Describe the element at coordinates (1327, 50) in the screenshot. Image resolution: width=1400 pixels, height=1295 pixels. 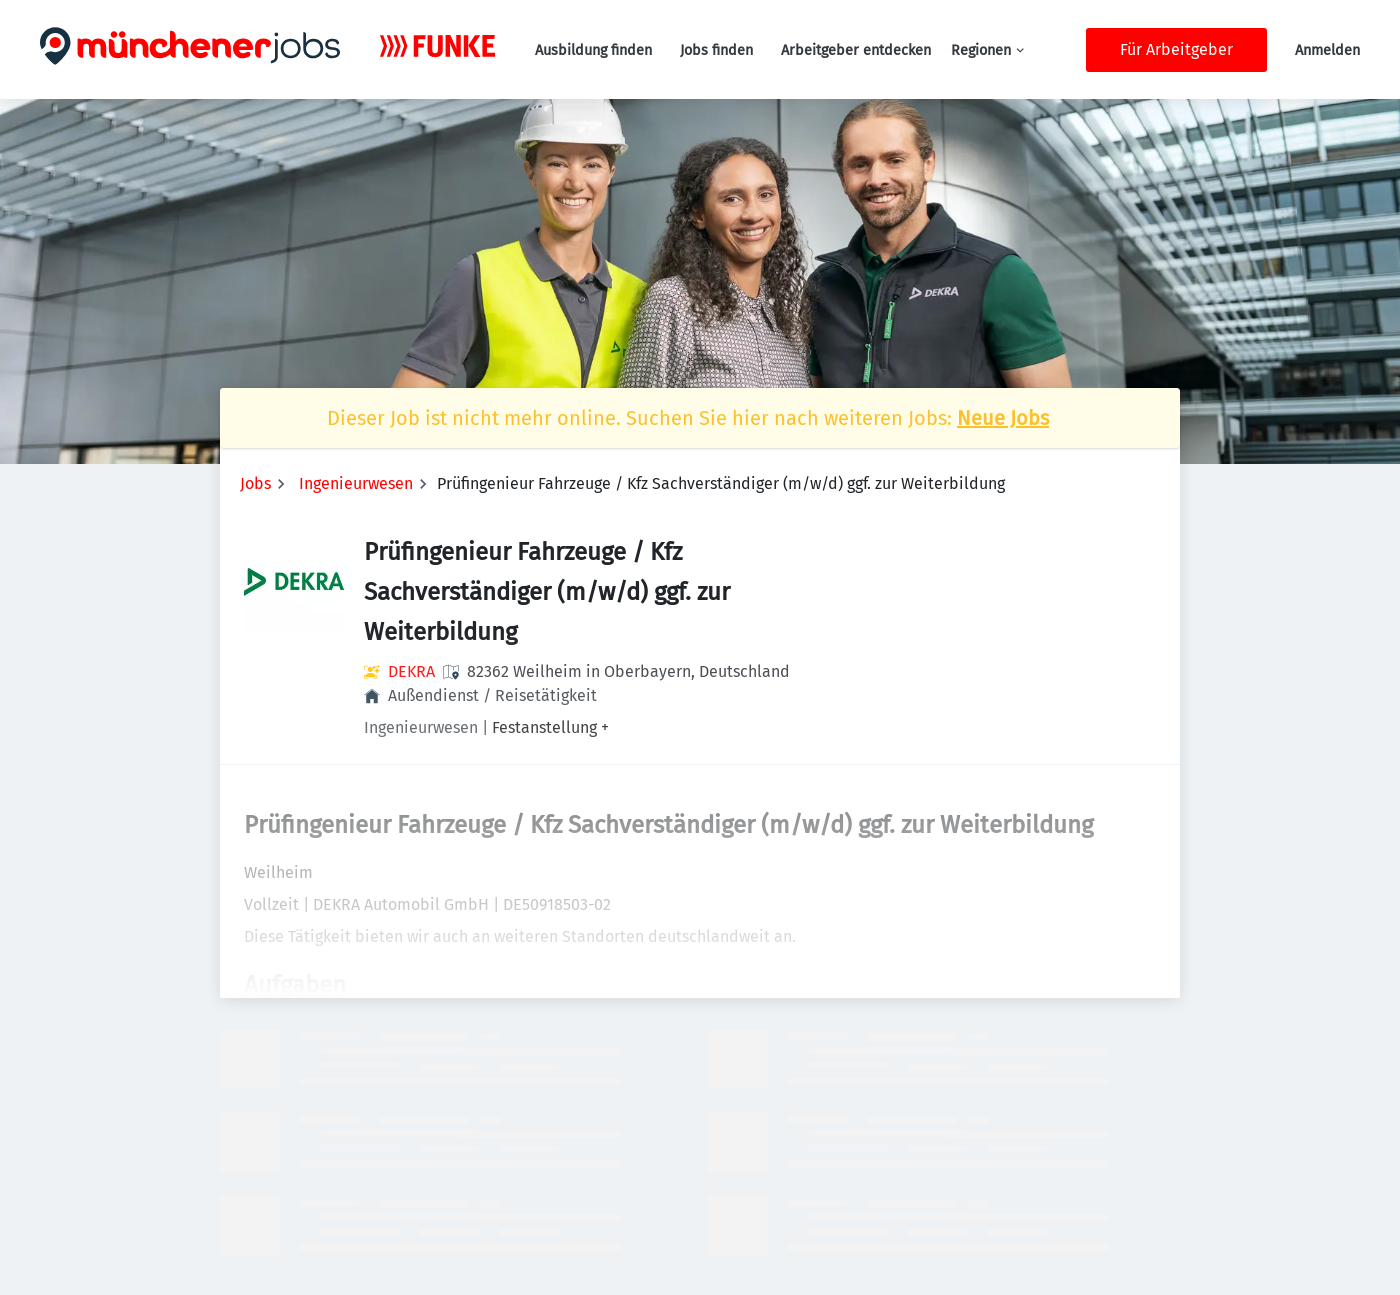
I see `Anmelden` at that location.